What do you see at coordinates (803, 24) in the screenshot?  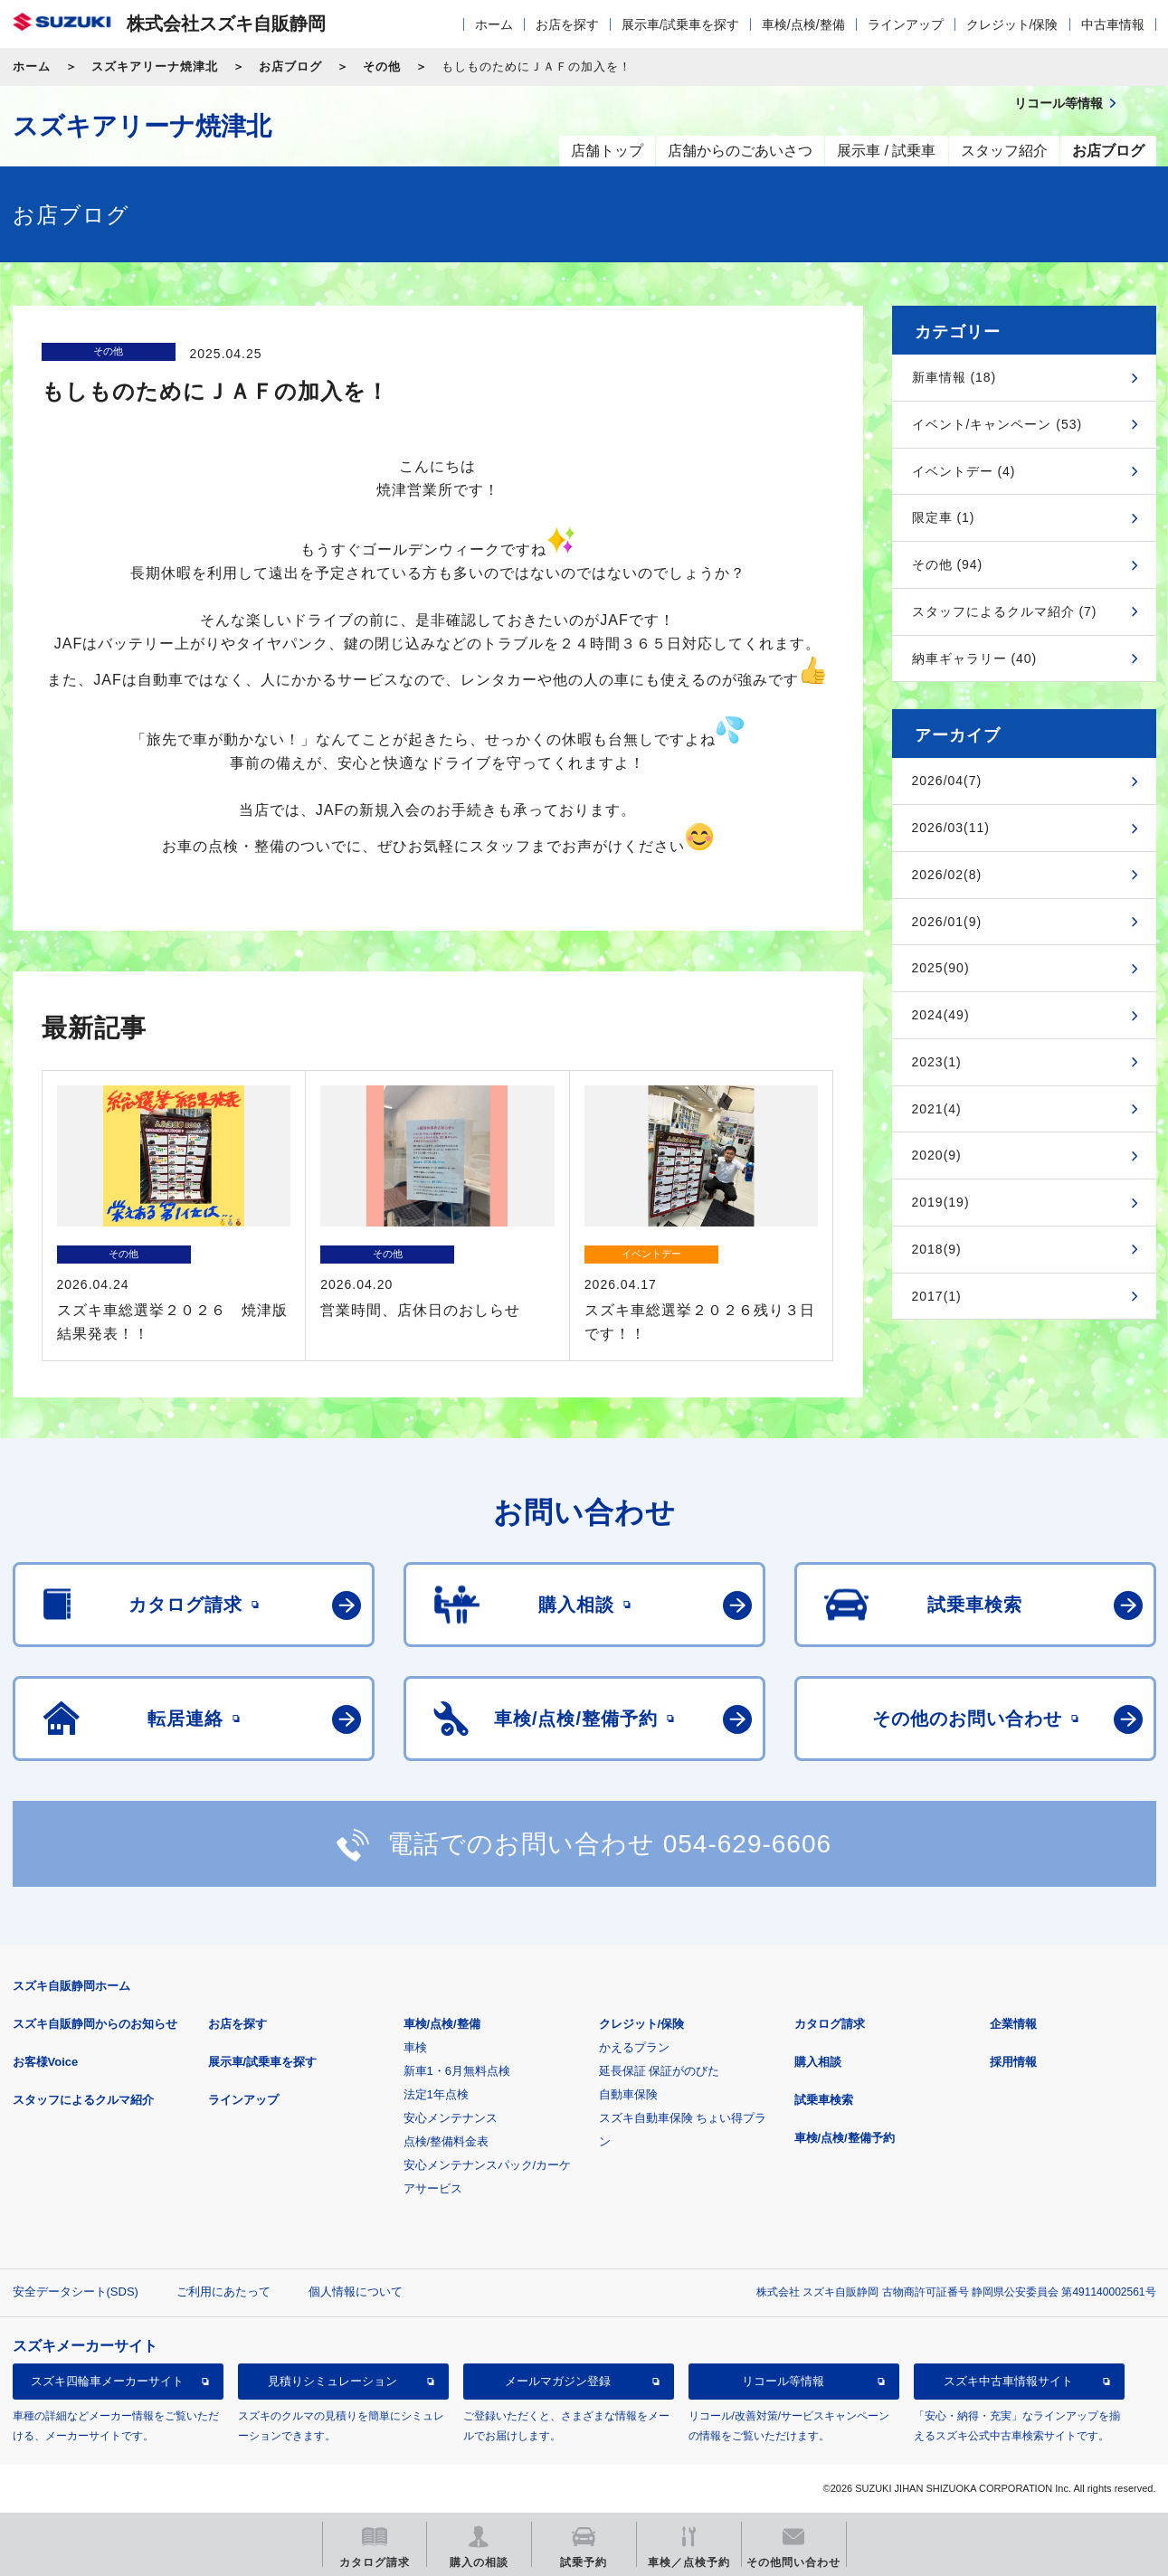 I see `車検/点検/整備` at bounding box center [803, 24].